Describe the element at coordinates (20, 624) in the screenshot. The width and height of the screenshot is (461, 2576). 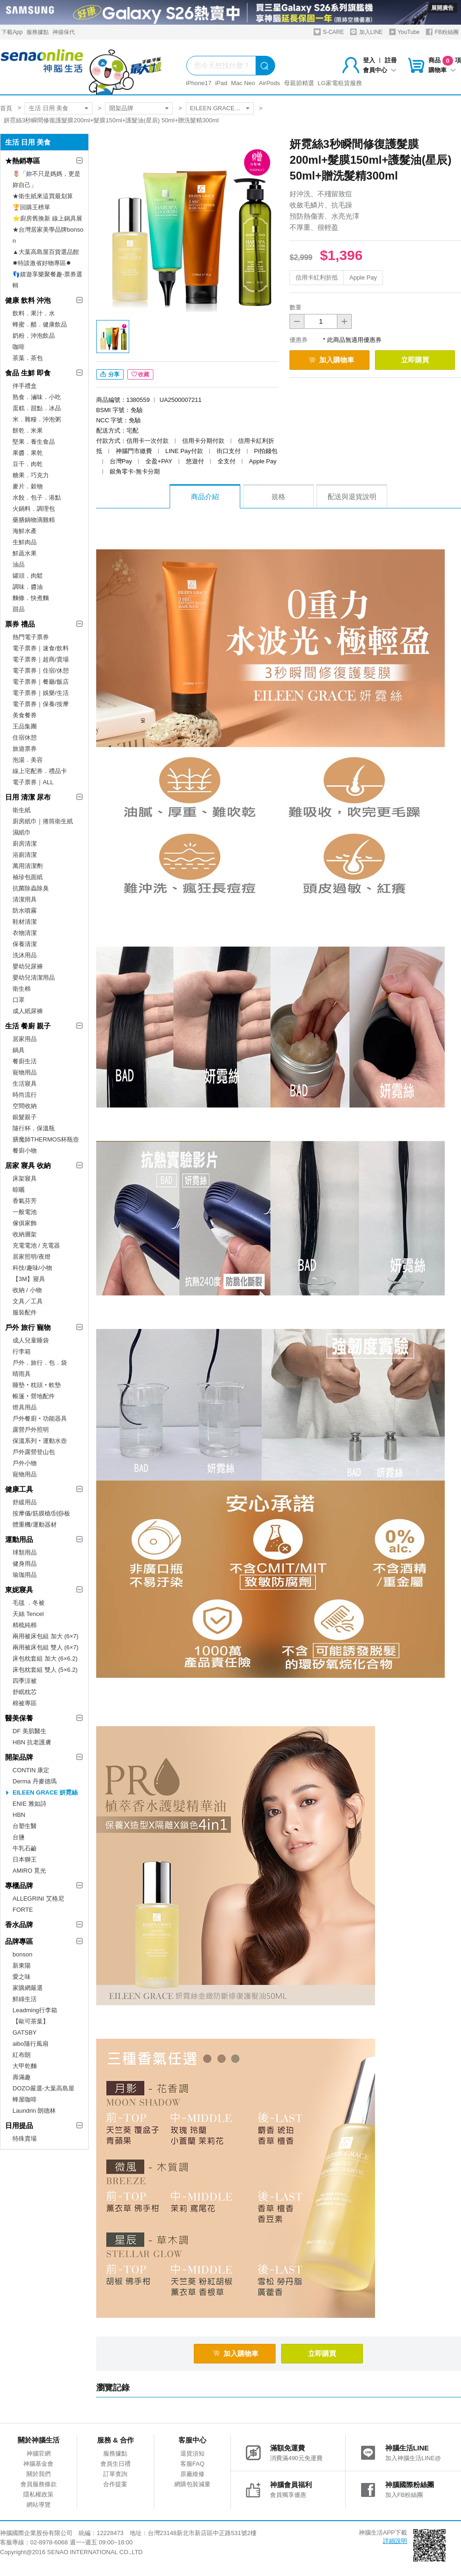
I see `票券 禮品` at that location.